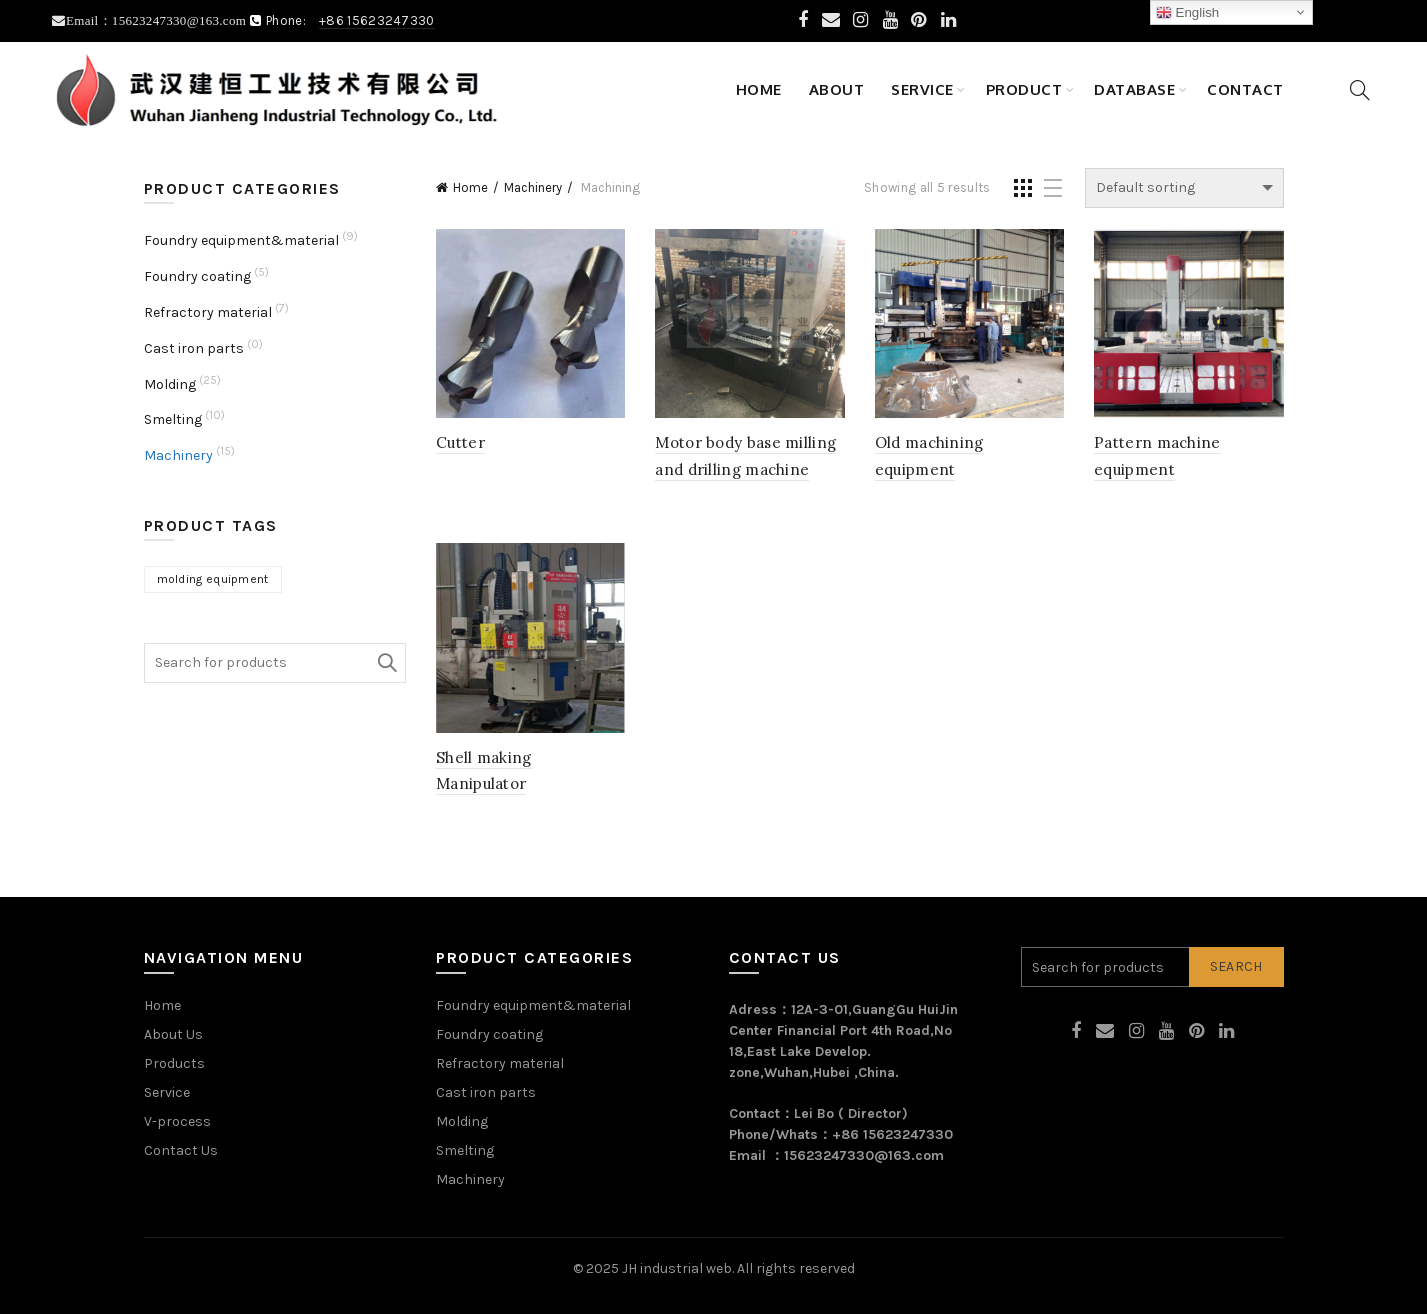  I want to click on Home, so click(759, 89).